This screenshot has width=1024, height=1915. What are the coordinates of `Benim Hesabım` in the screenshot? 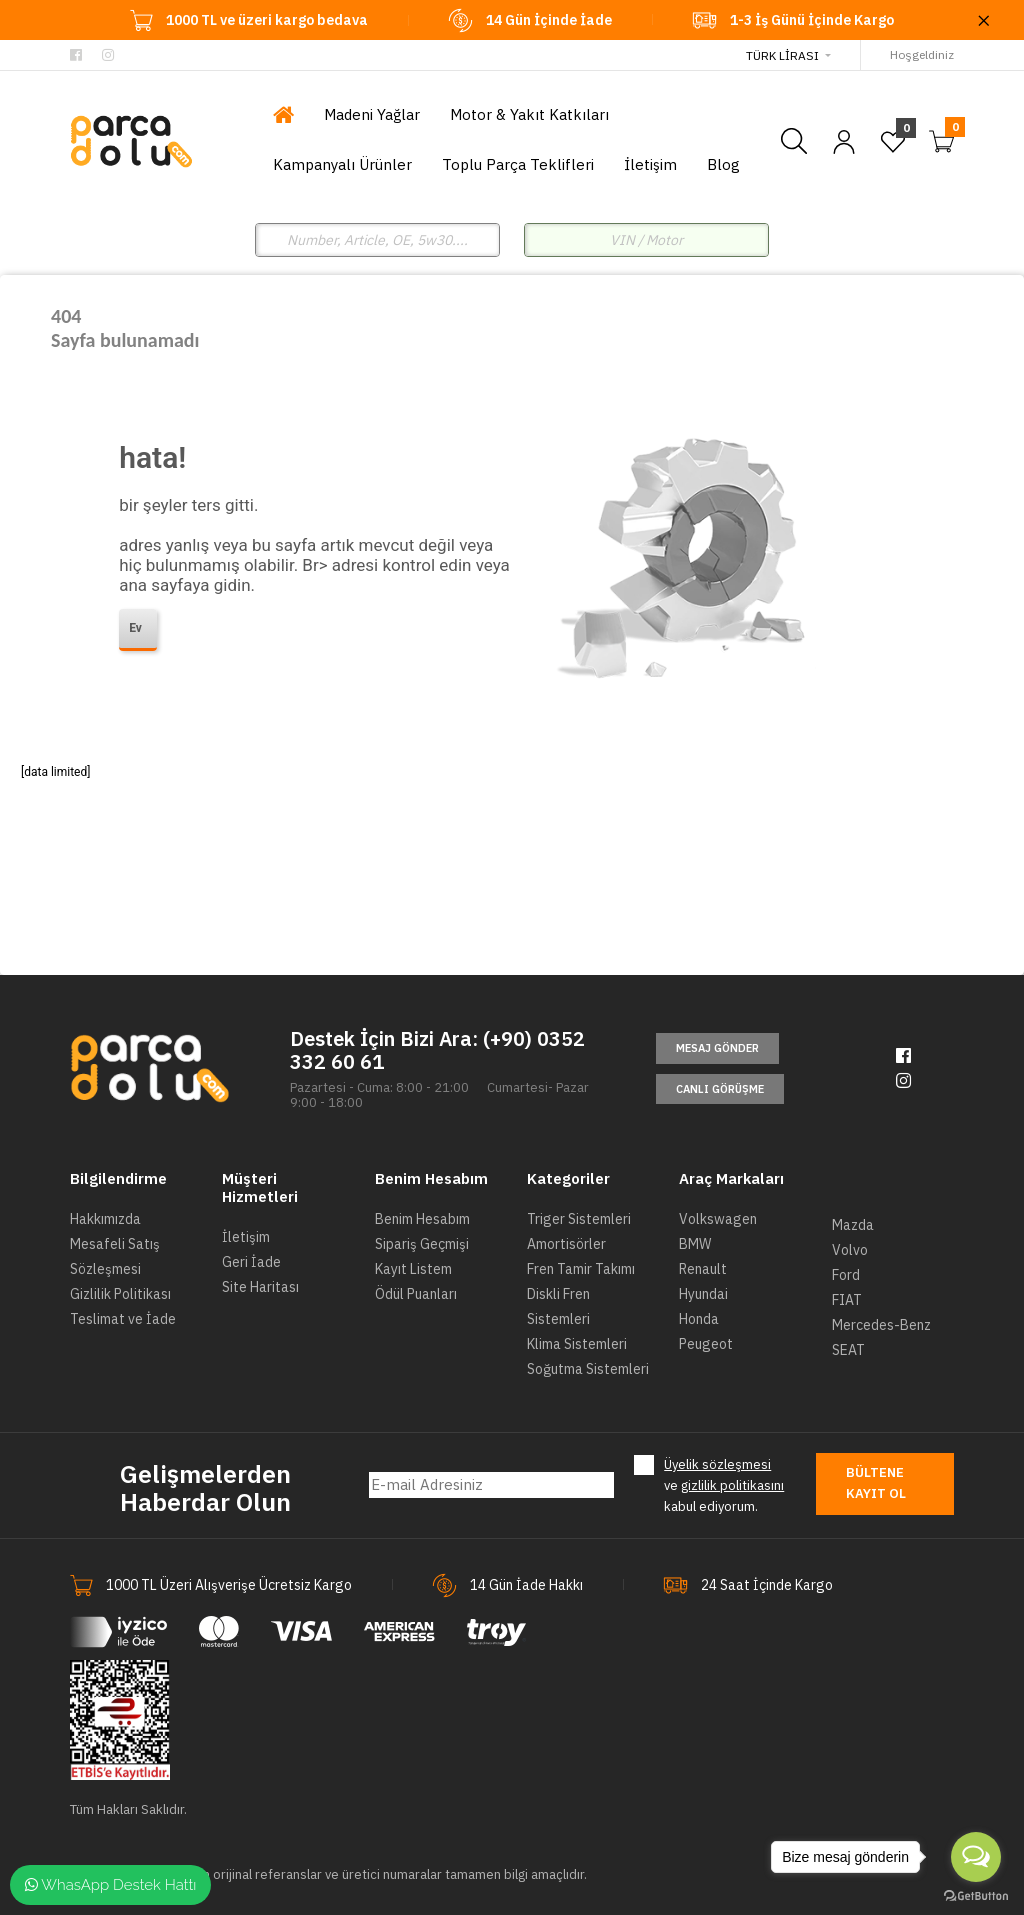 It's located at (422, 1219).